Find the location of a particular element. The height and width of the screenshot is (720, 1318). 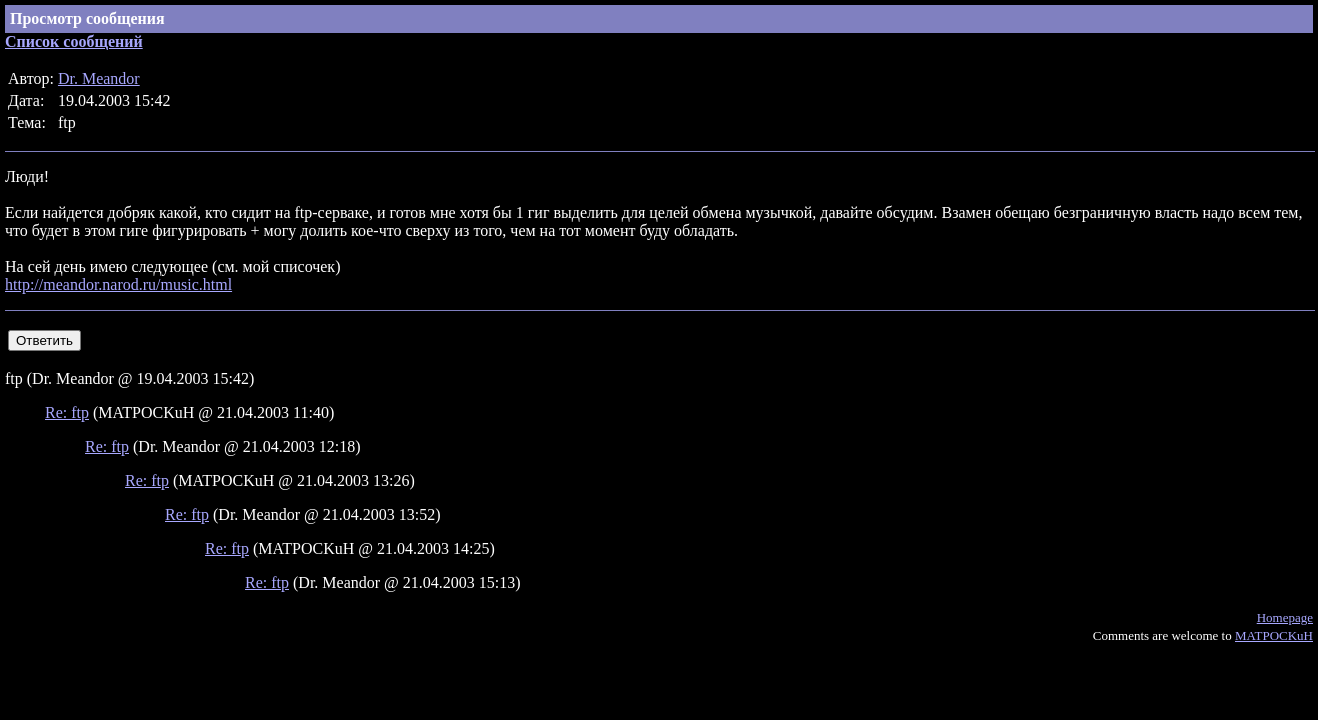

Список сообщений is located at coordinates (74, 41).